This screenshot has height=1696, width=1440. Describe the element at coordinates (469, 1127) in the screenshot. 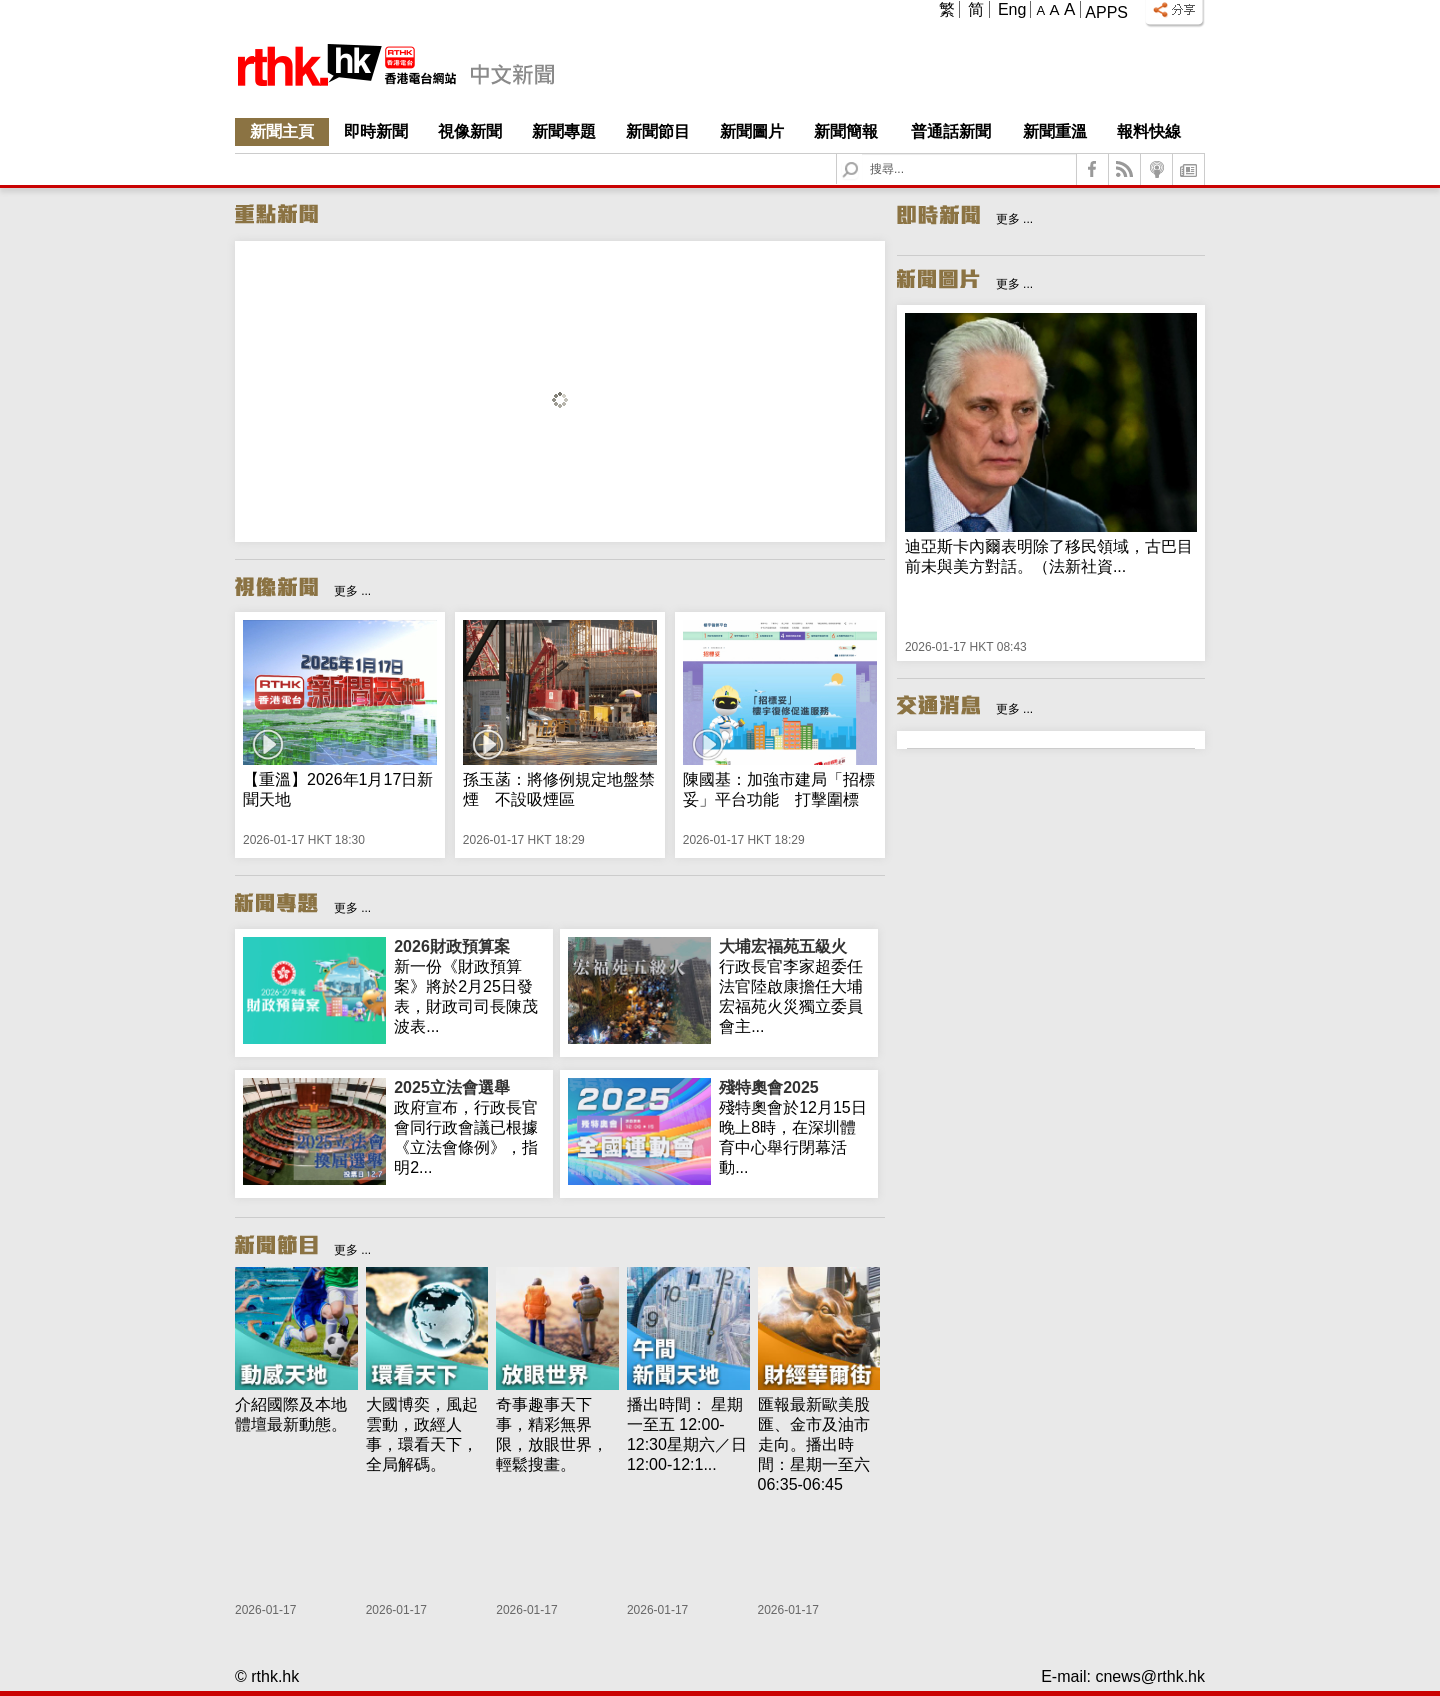

I see `政府宣布，行政長官會同行政會議已根據《立法會條例》，指明2...` at that location.